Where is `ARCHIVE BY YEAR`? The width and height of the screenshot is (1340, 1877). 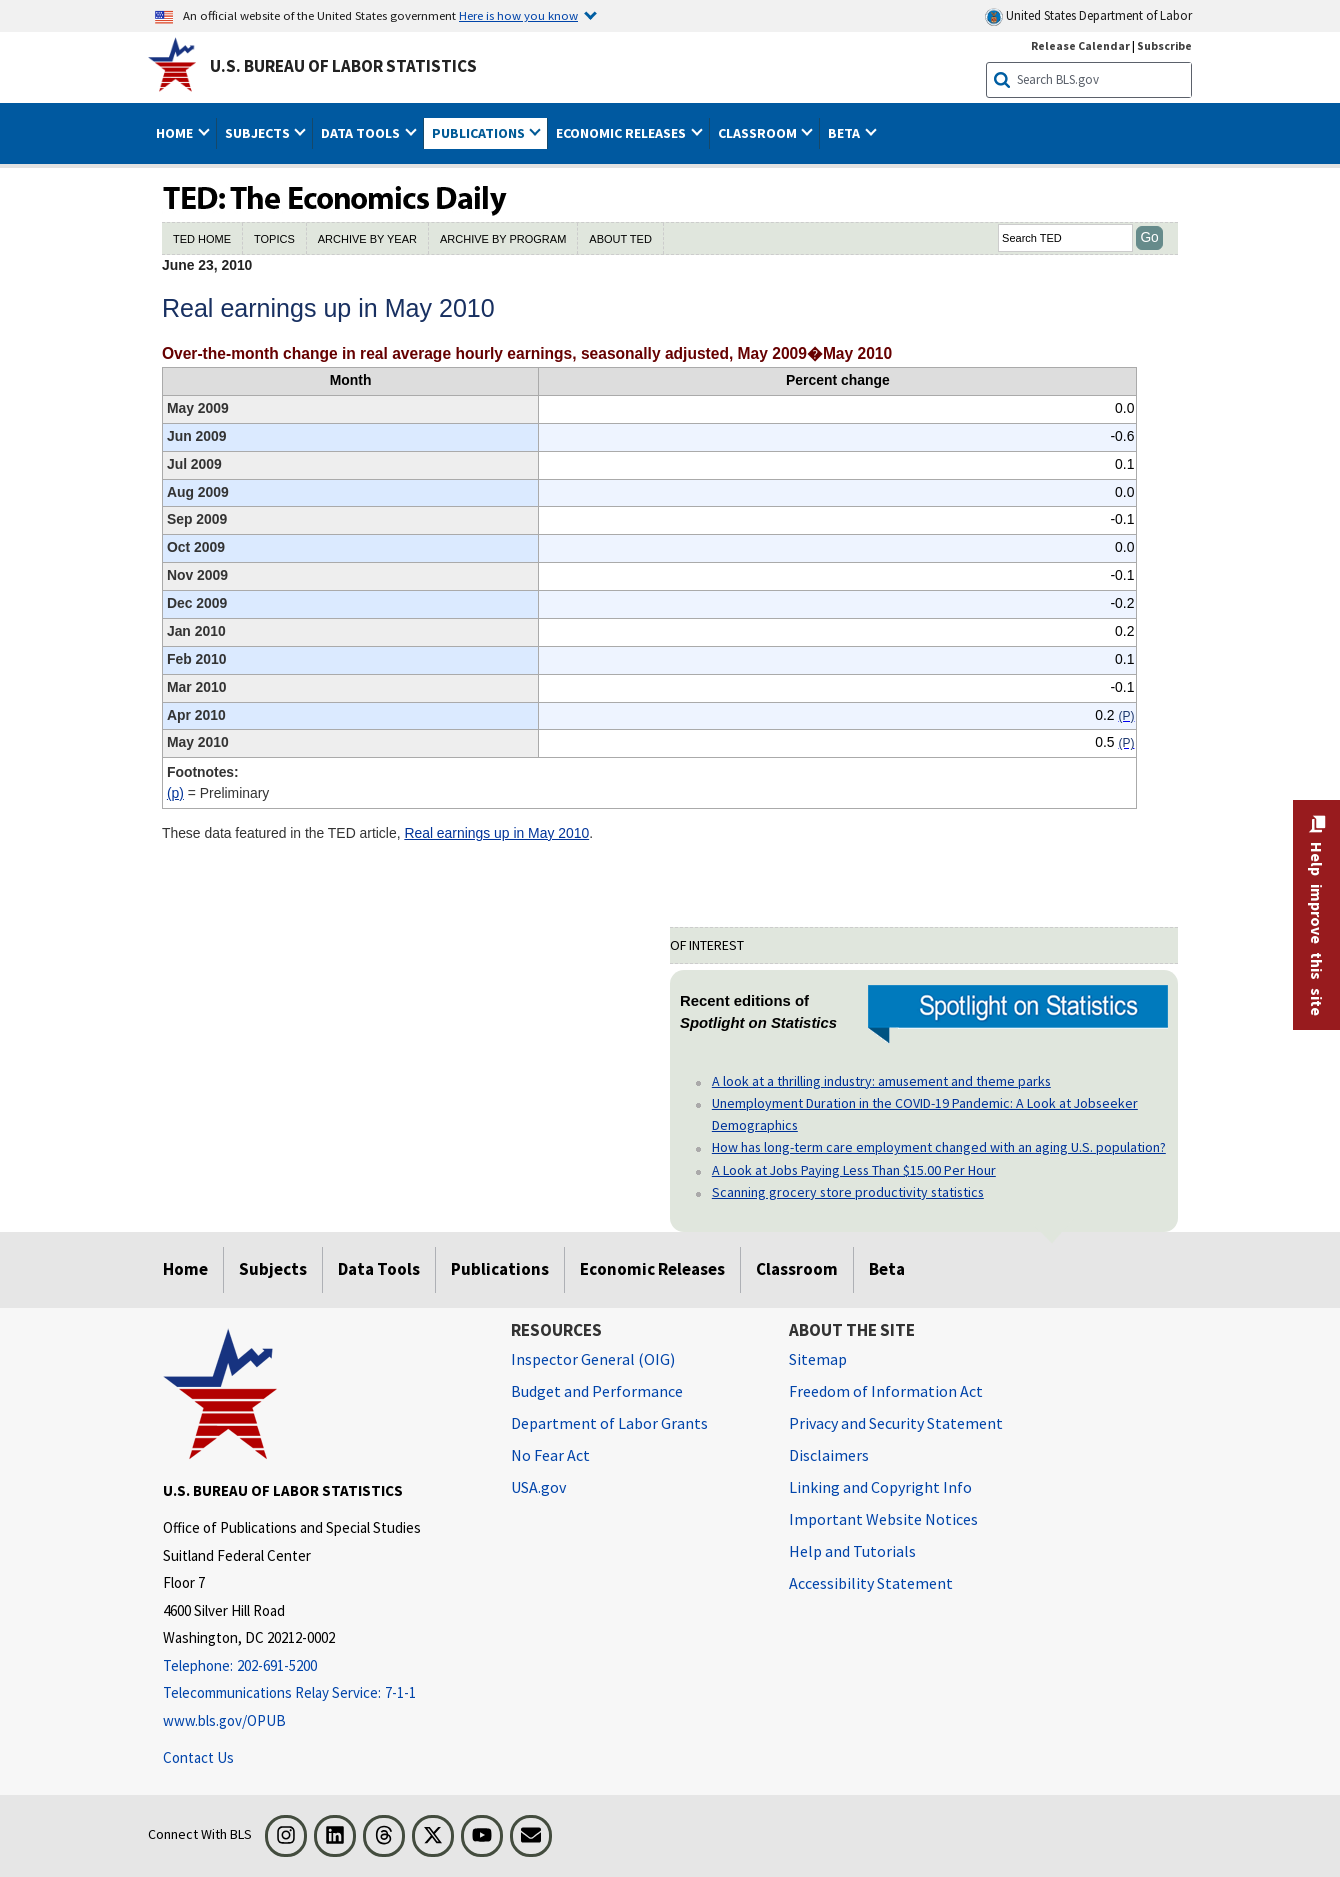 ARCHIVE BY YEAR is located at coordinates (367, 239).